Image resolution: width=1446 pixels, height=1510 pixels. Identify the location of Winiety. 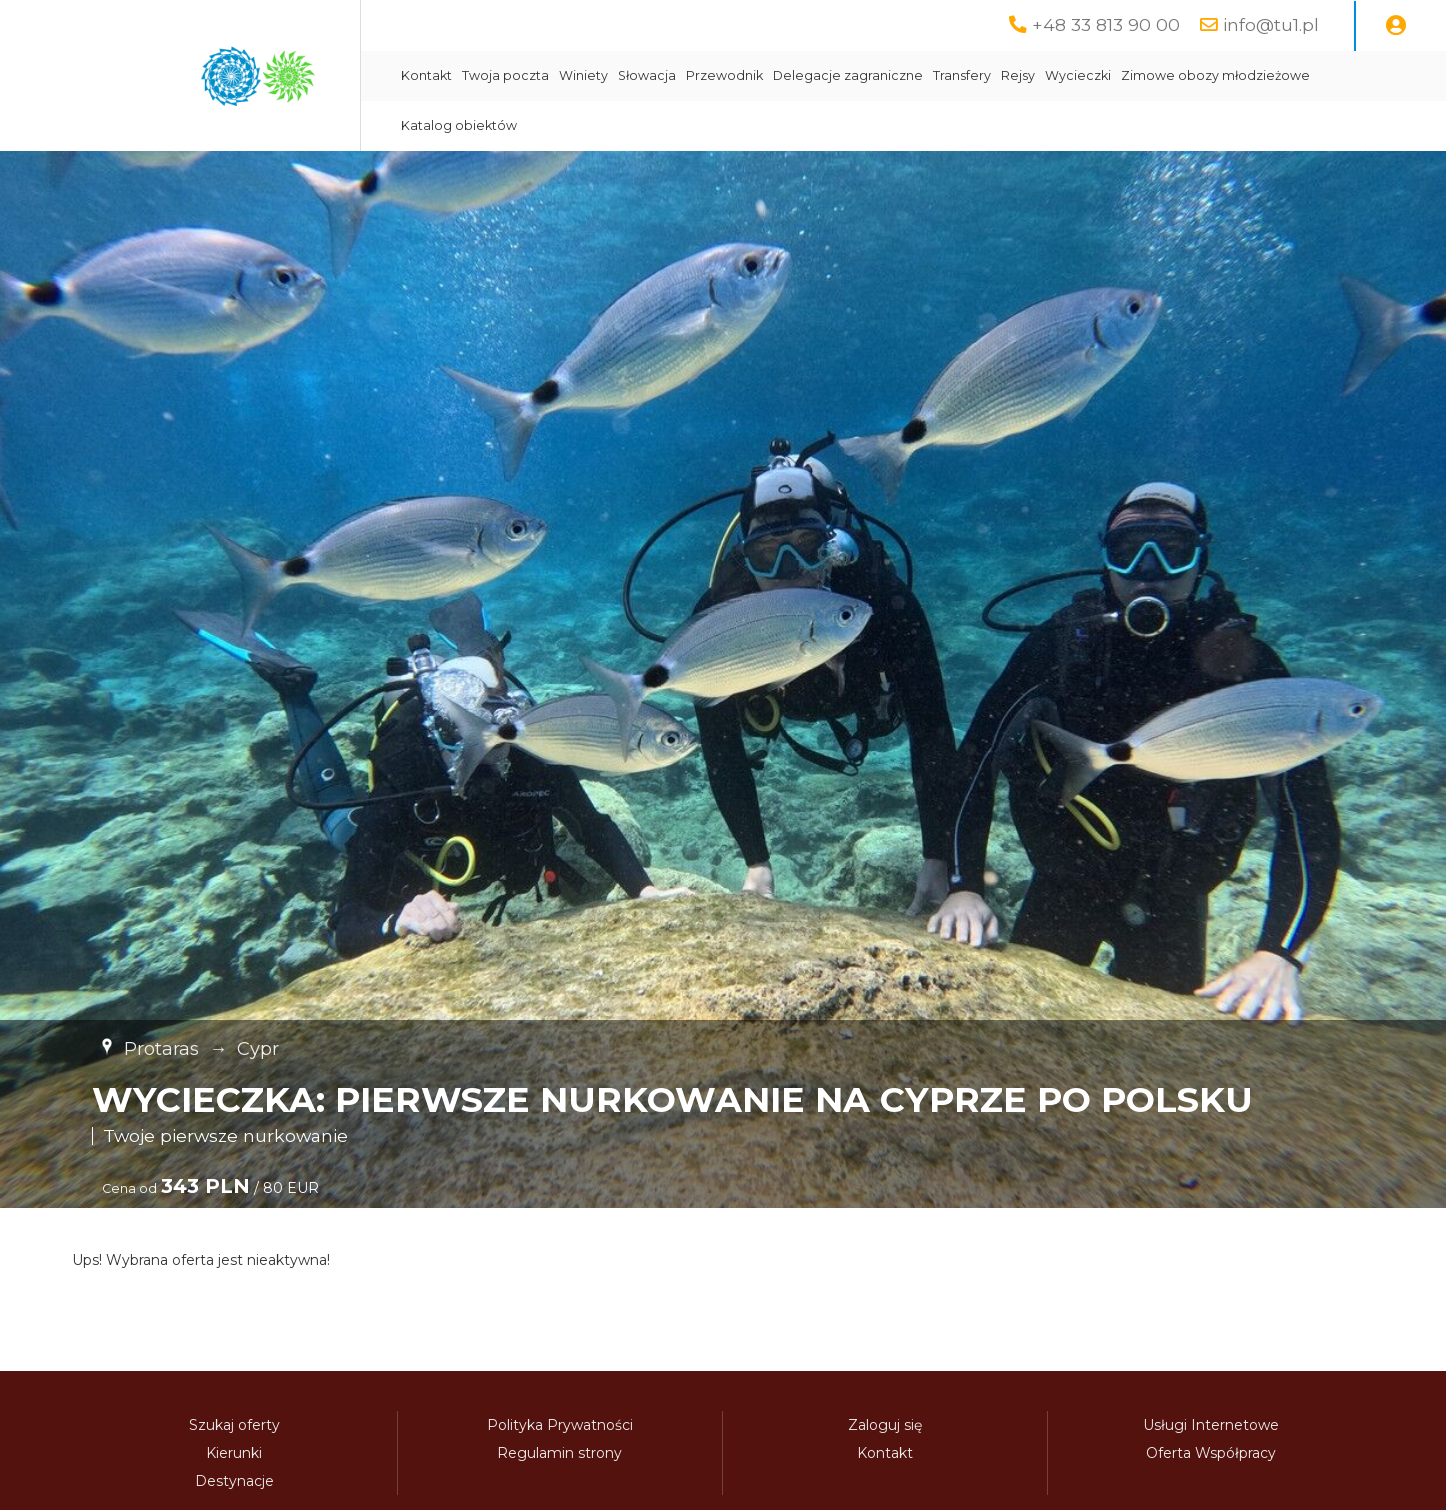
(583, 75).